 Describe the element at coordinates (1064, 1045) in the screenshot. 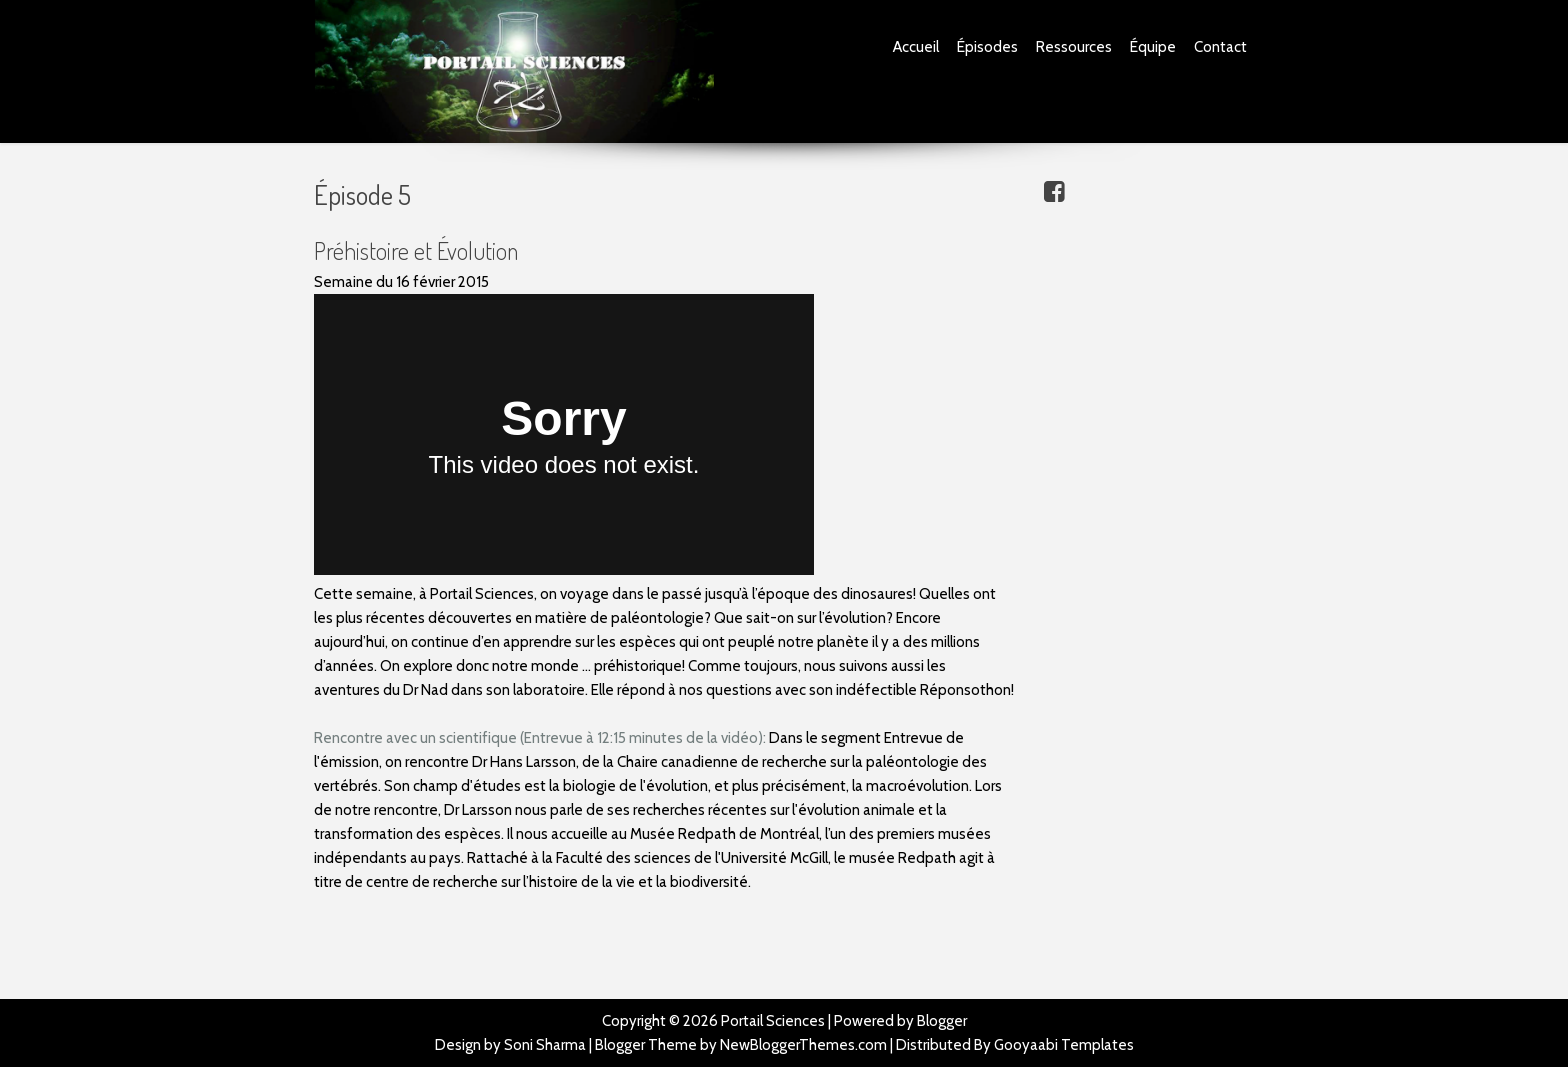

I see `Gooyaabi Templates` at that location.